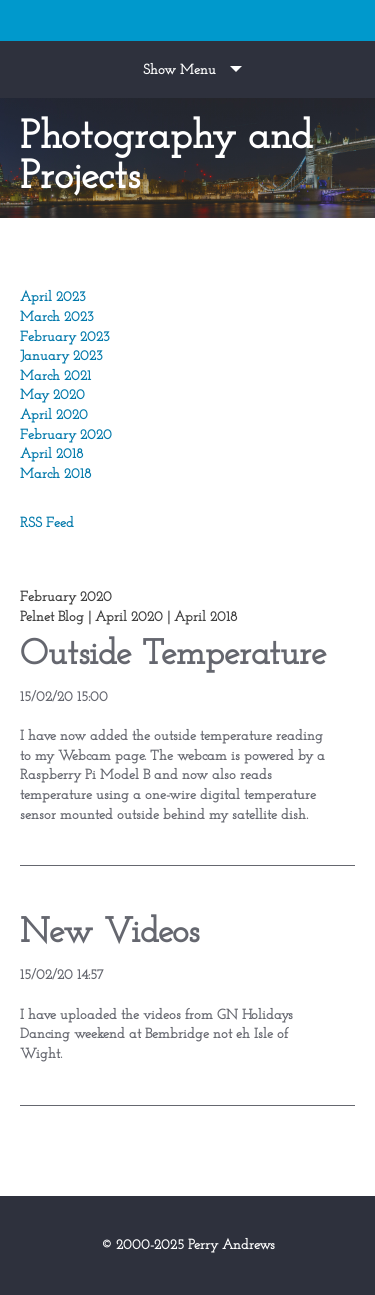 The height and width of the screenshot is (1295, 375). What do you see at coordinates (51, 454) in the screenshot?
I see `April 2018` at bounding box center [51, 454].